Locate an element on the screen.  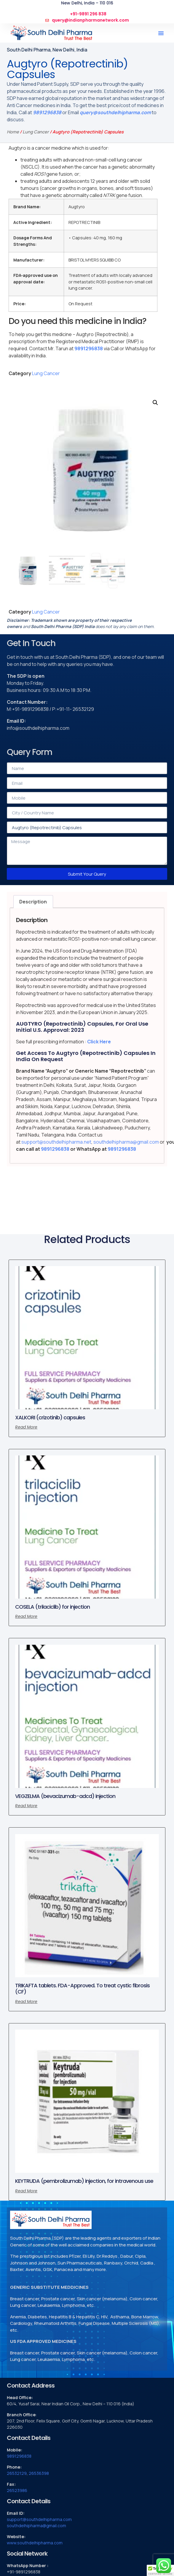
Read more [Read more about “KEYTRUDA (pembrolizumab) injection, for intravenous use”] is located at coordinates (26, 2191).